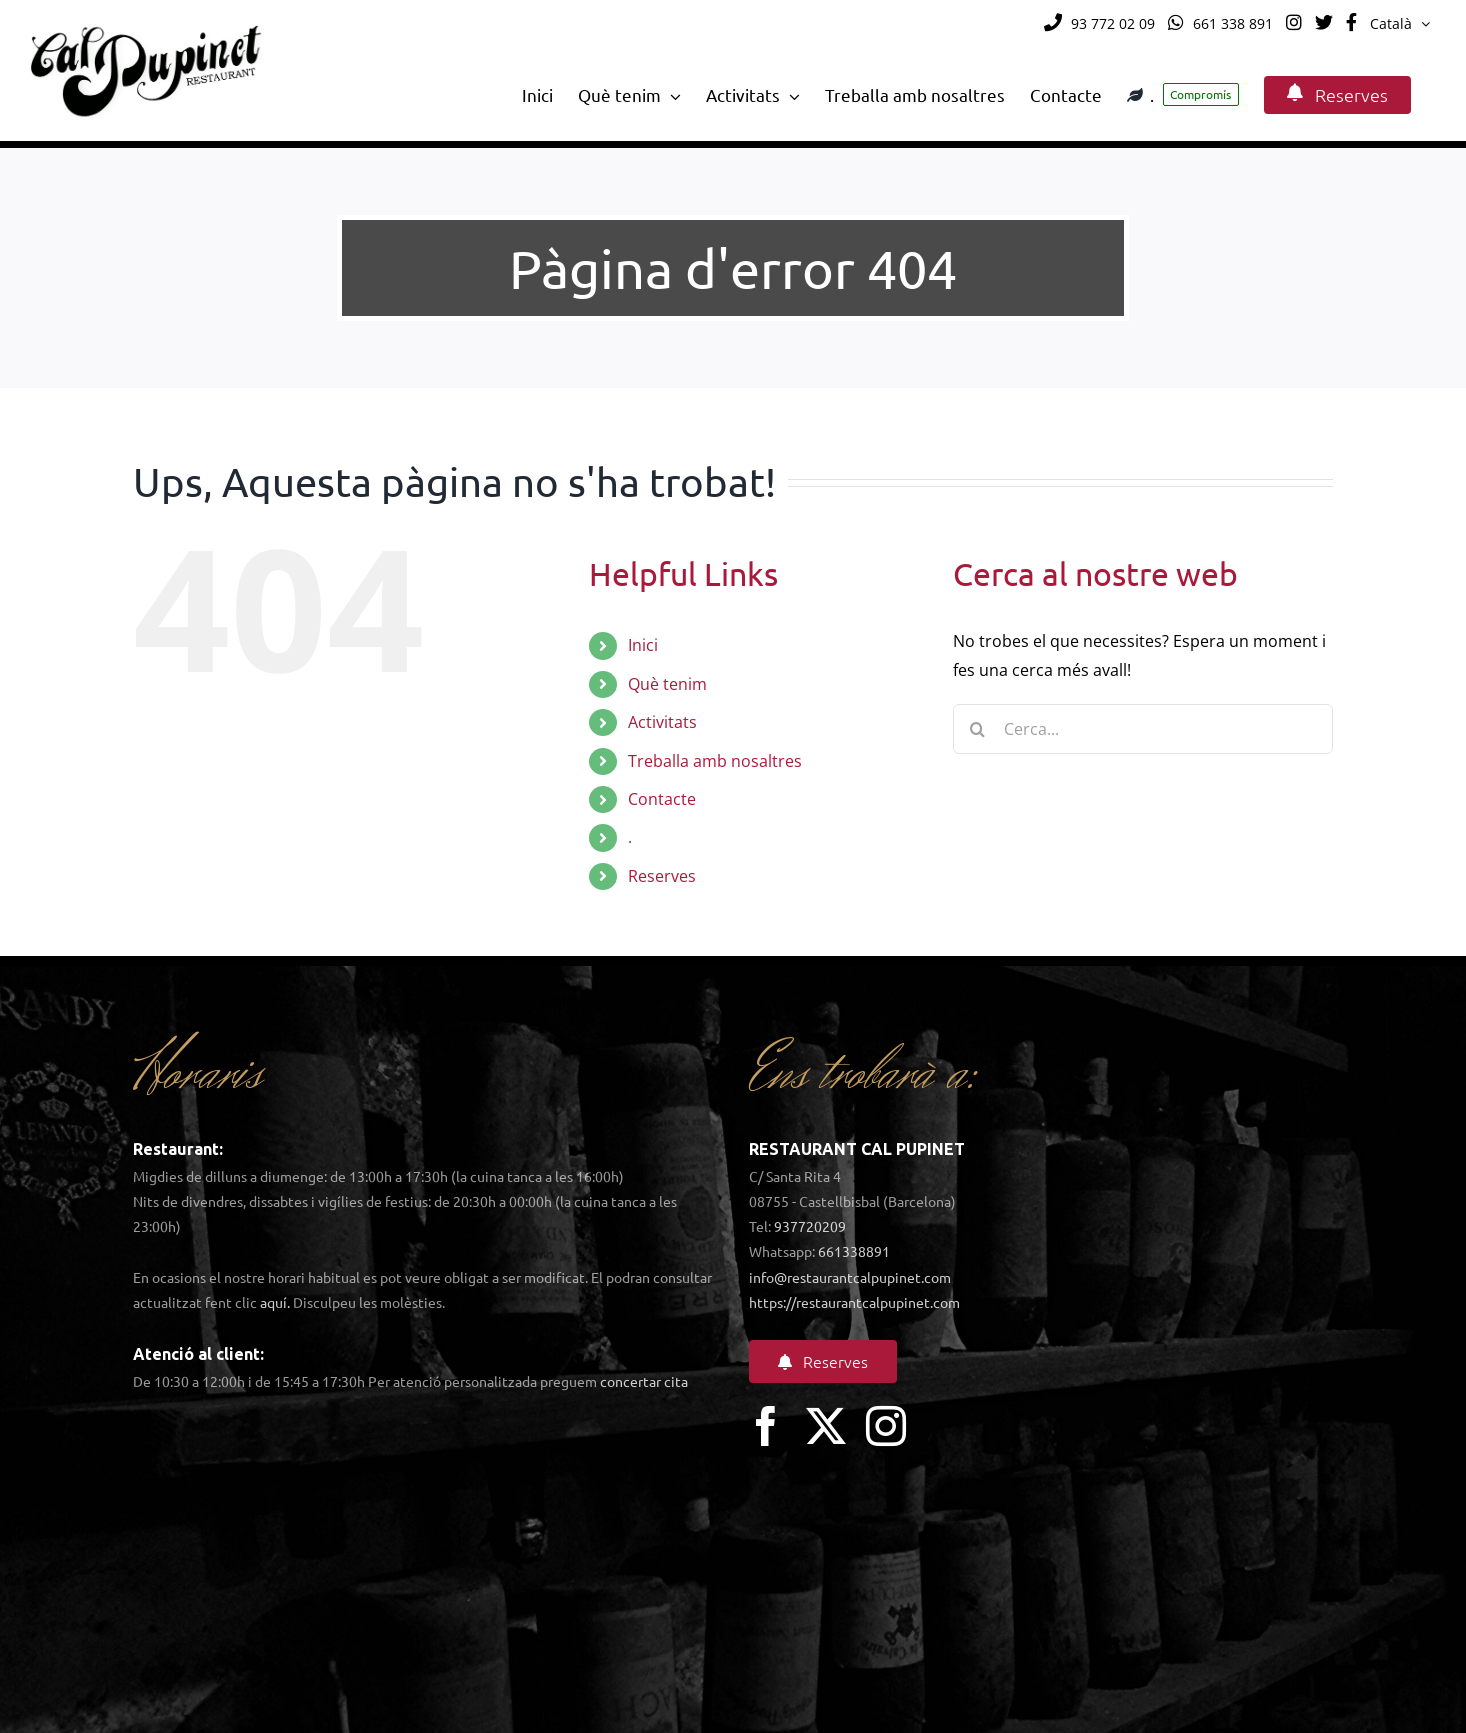 This screenshot has height=1733, width=1466. Describe the element at coordinates (854, 1302) in the screenshot. I see `https://restaurantcalpupinet.com` at that location.